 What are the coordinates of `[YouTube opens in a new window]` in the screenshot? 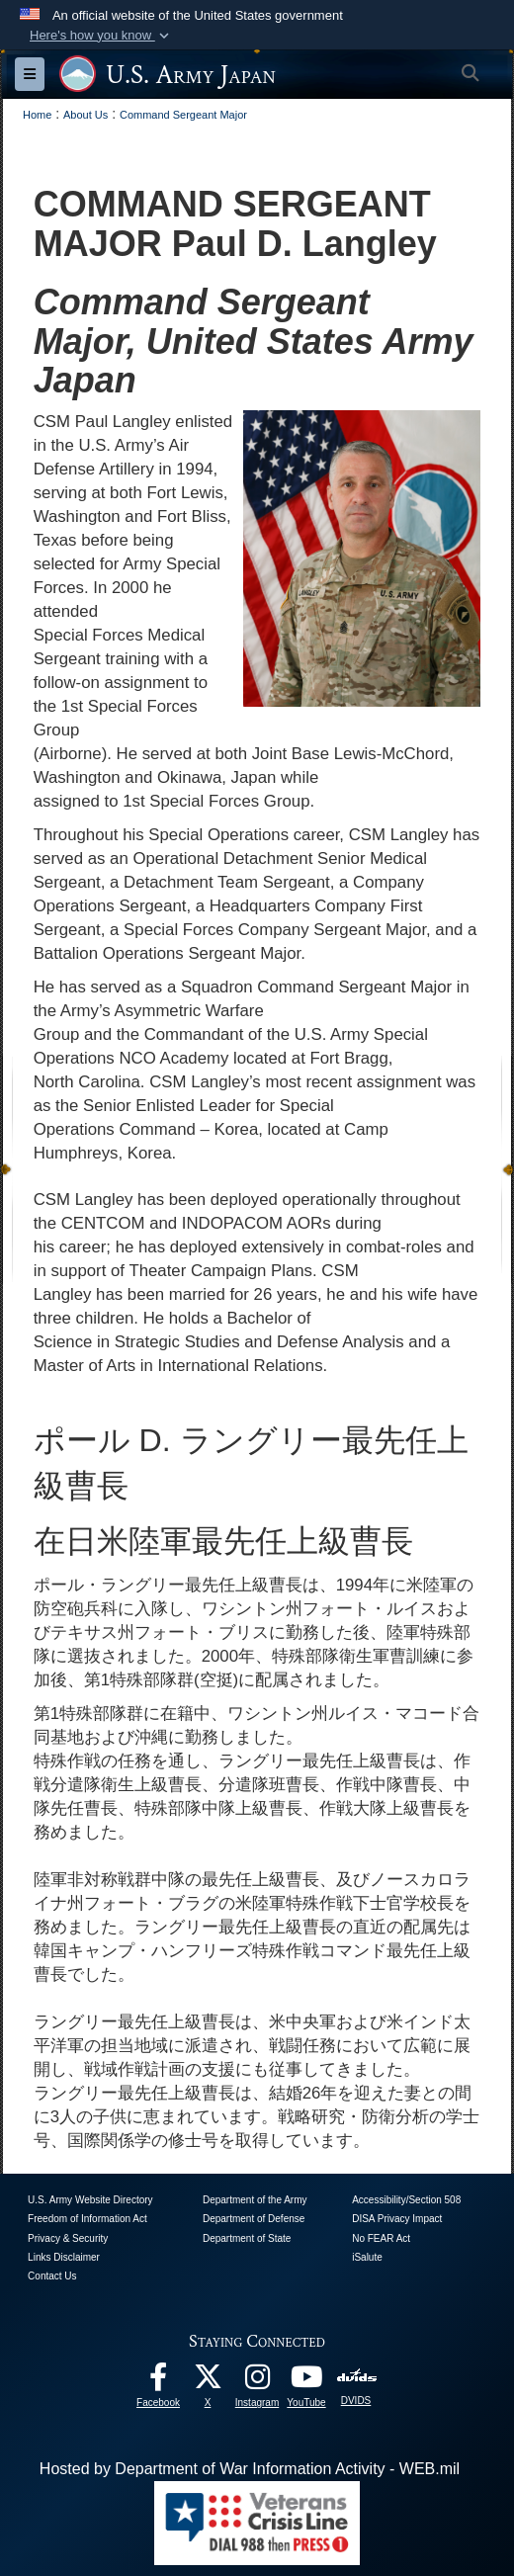 It's located at (306, 2381).